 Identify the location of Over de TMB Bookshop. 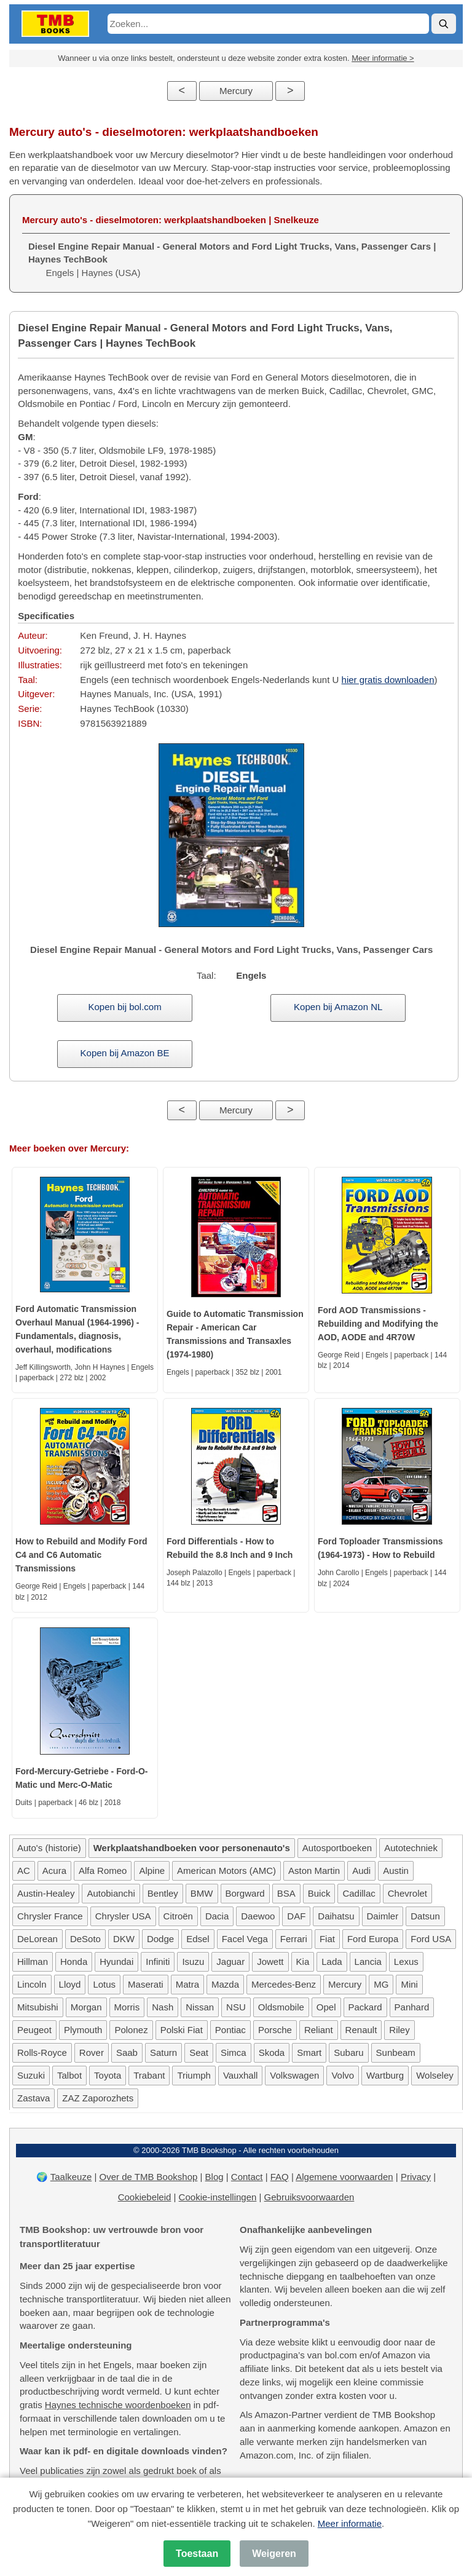
(149, 2176).